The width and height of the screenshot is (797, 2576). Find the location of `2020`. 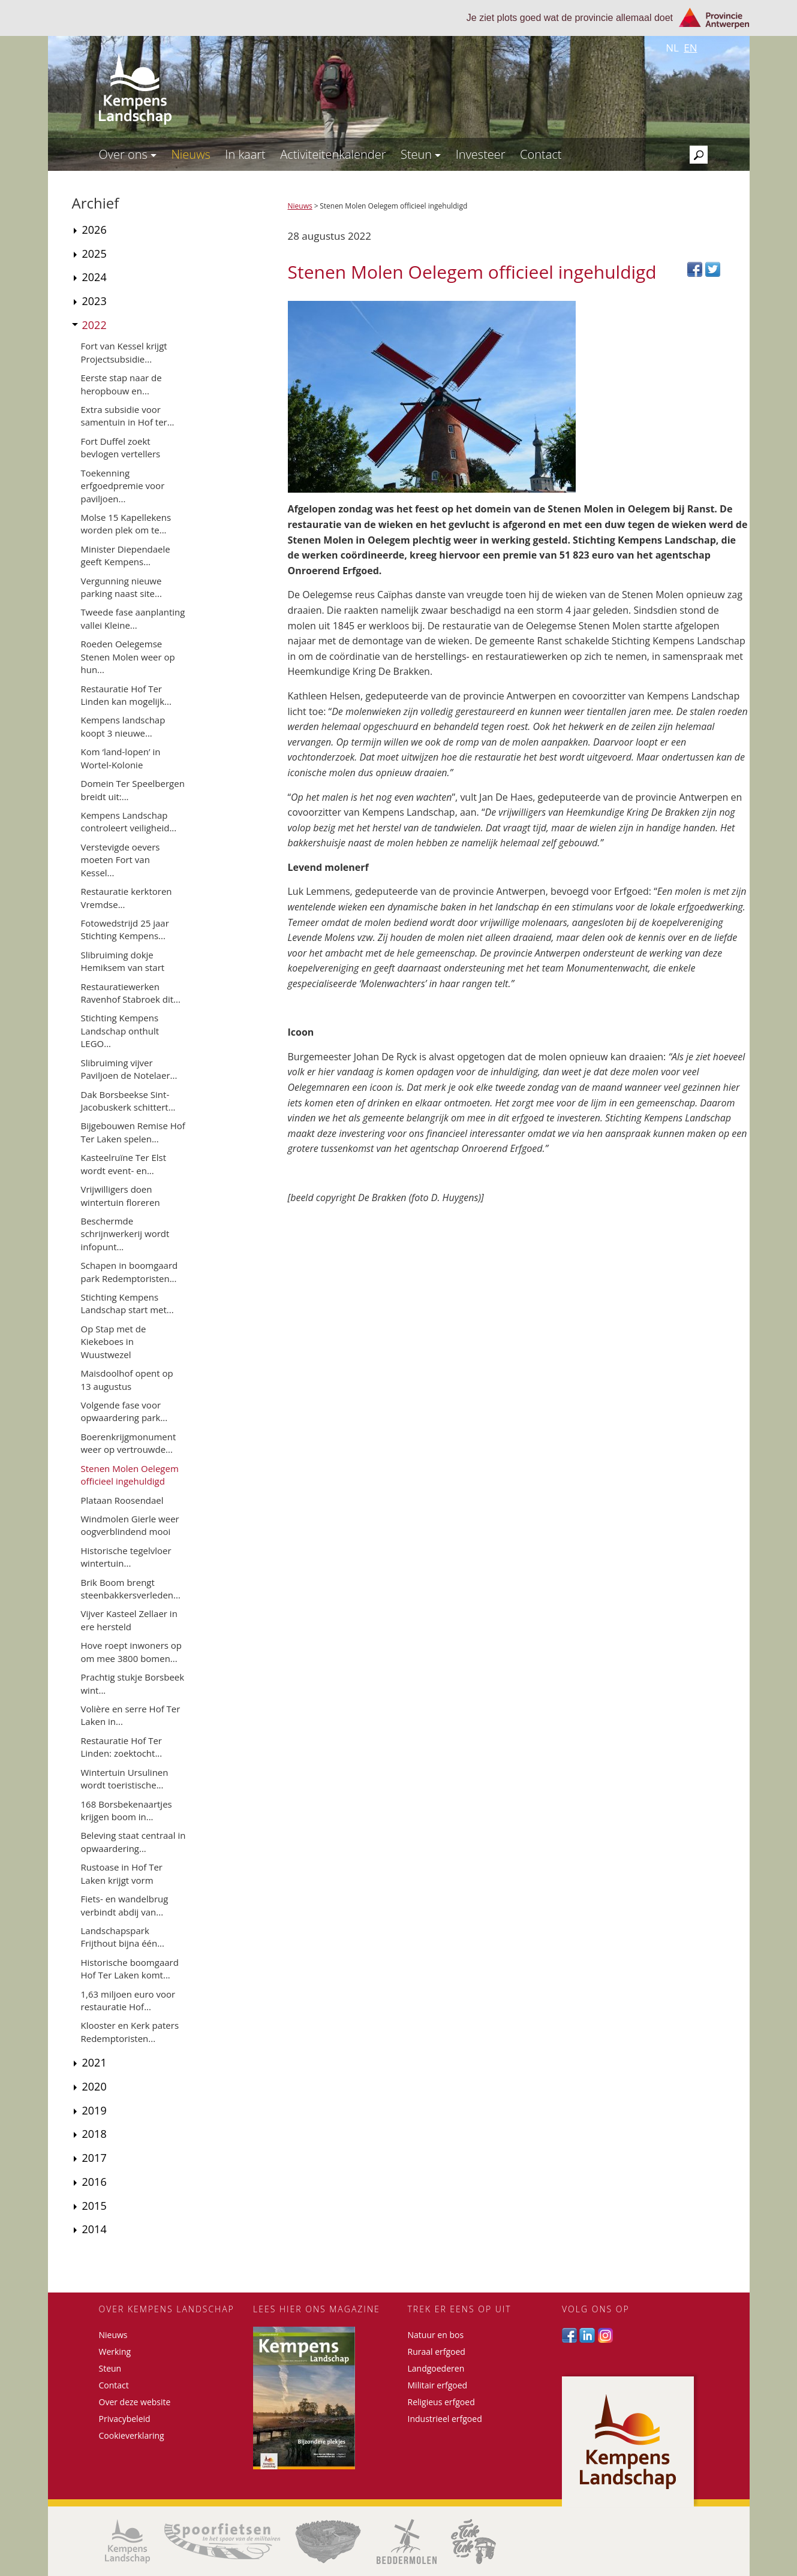

2020 is located at coordinates (94, 2086).